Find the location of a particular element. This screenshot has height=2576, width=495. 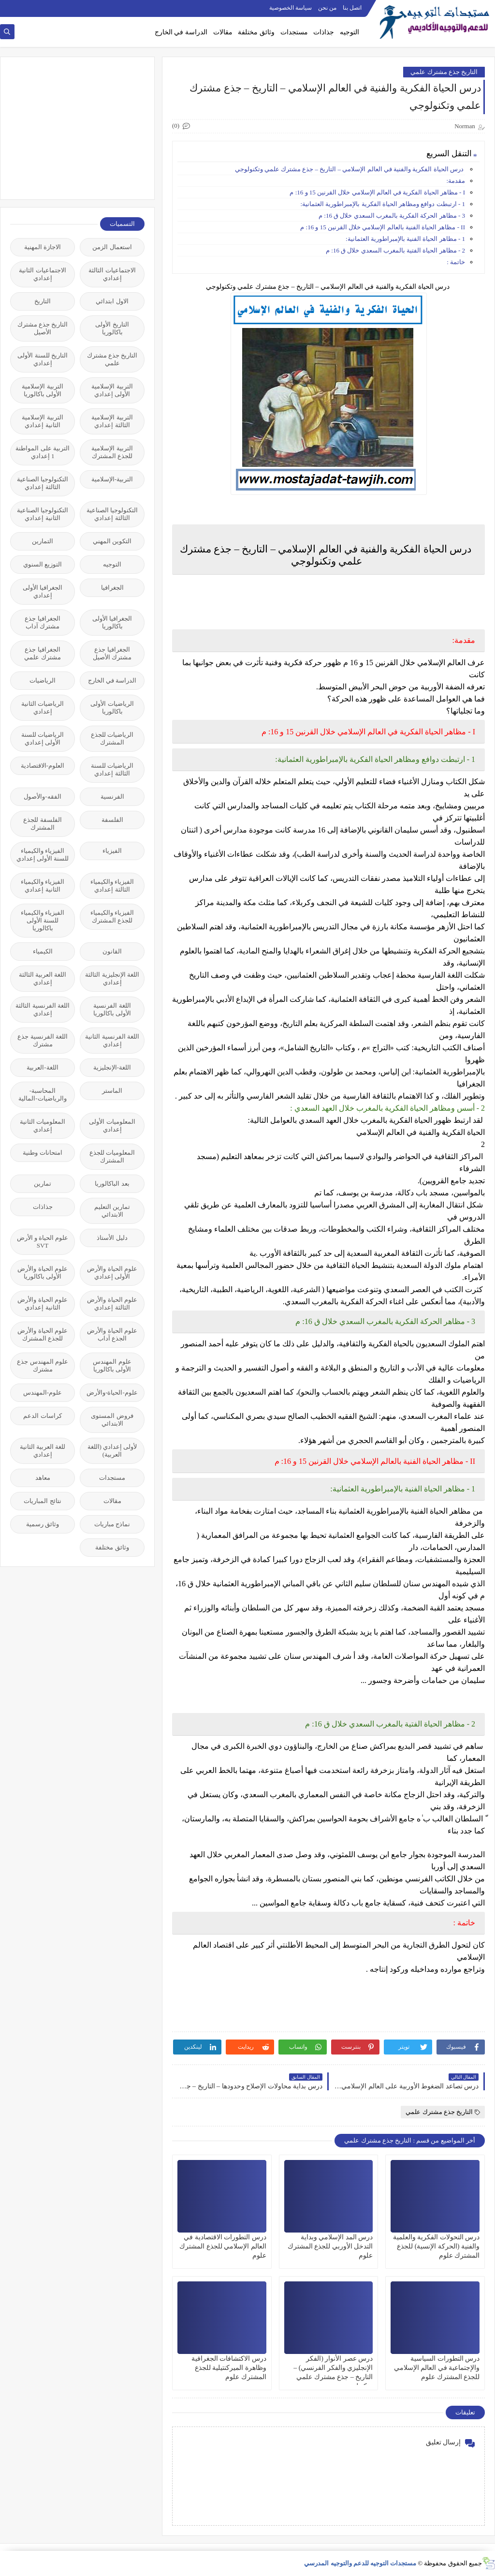

التوجيه is located at coordinates (349, 32).